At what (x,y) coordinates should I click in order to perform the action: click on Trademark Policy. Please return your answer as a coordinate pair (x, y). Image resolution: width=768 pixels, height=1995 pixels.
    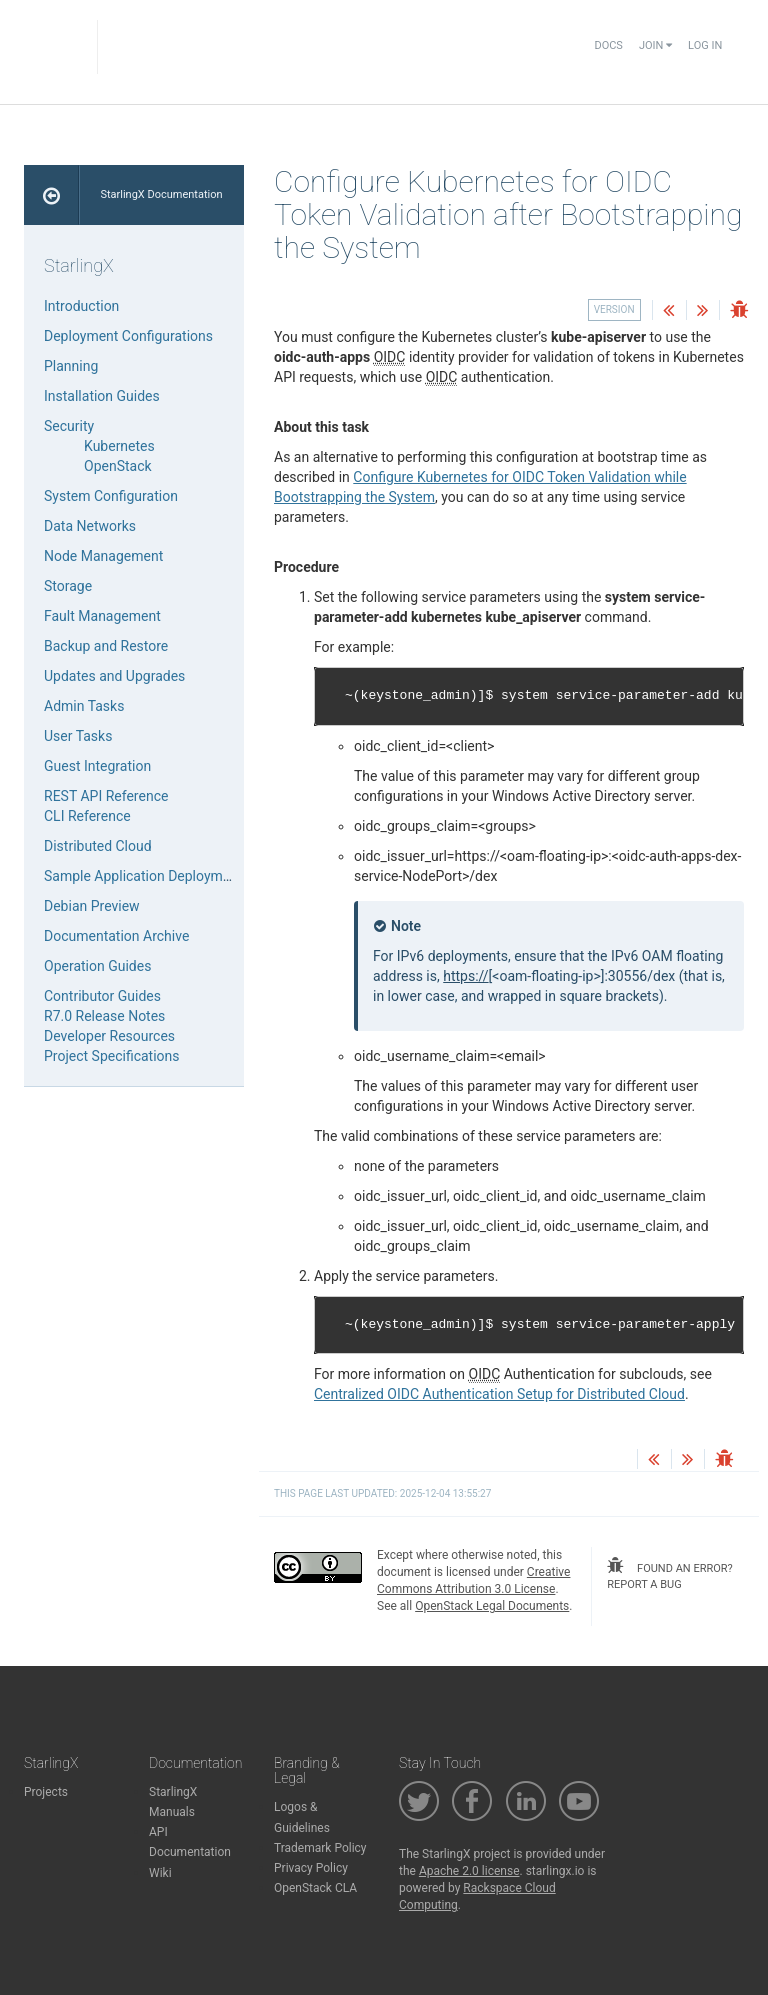
    Looking at the image, I should click on (320, 1848).